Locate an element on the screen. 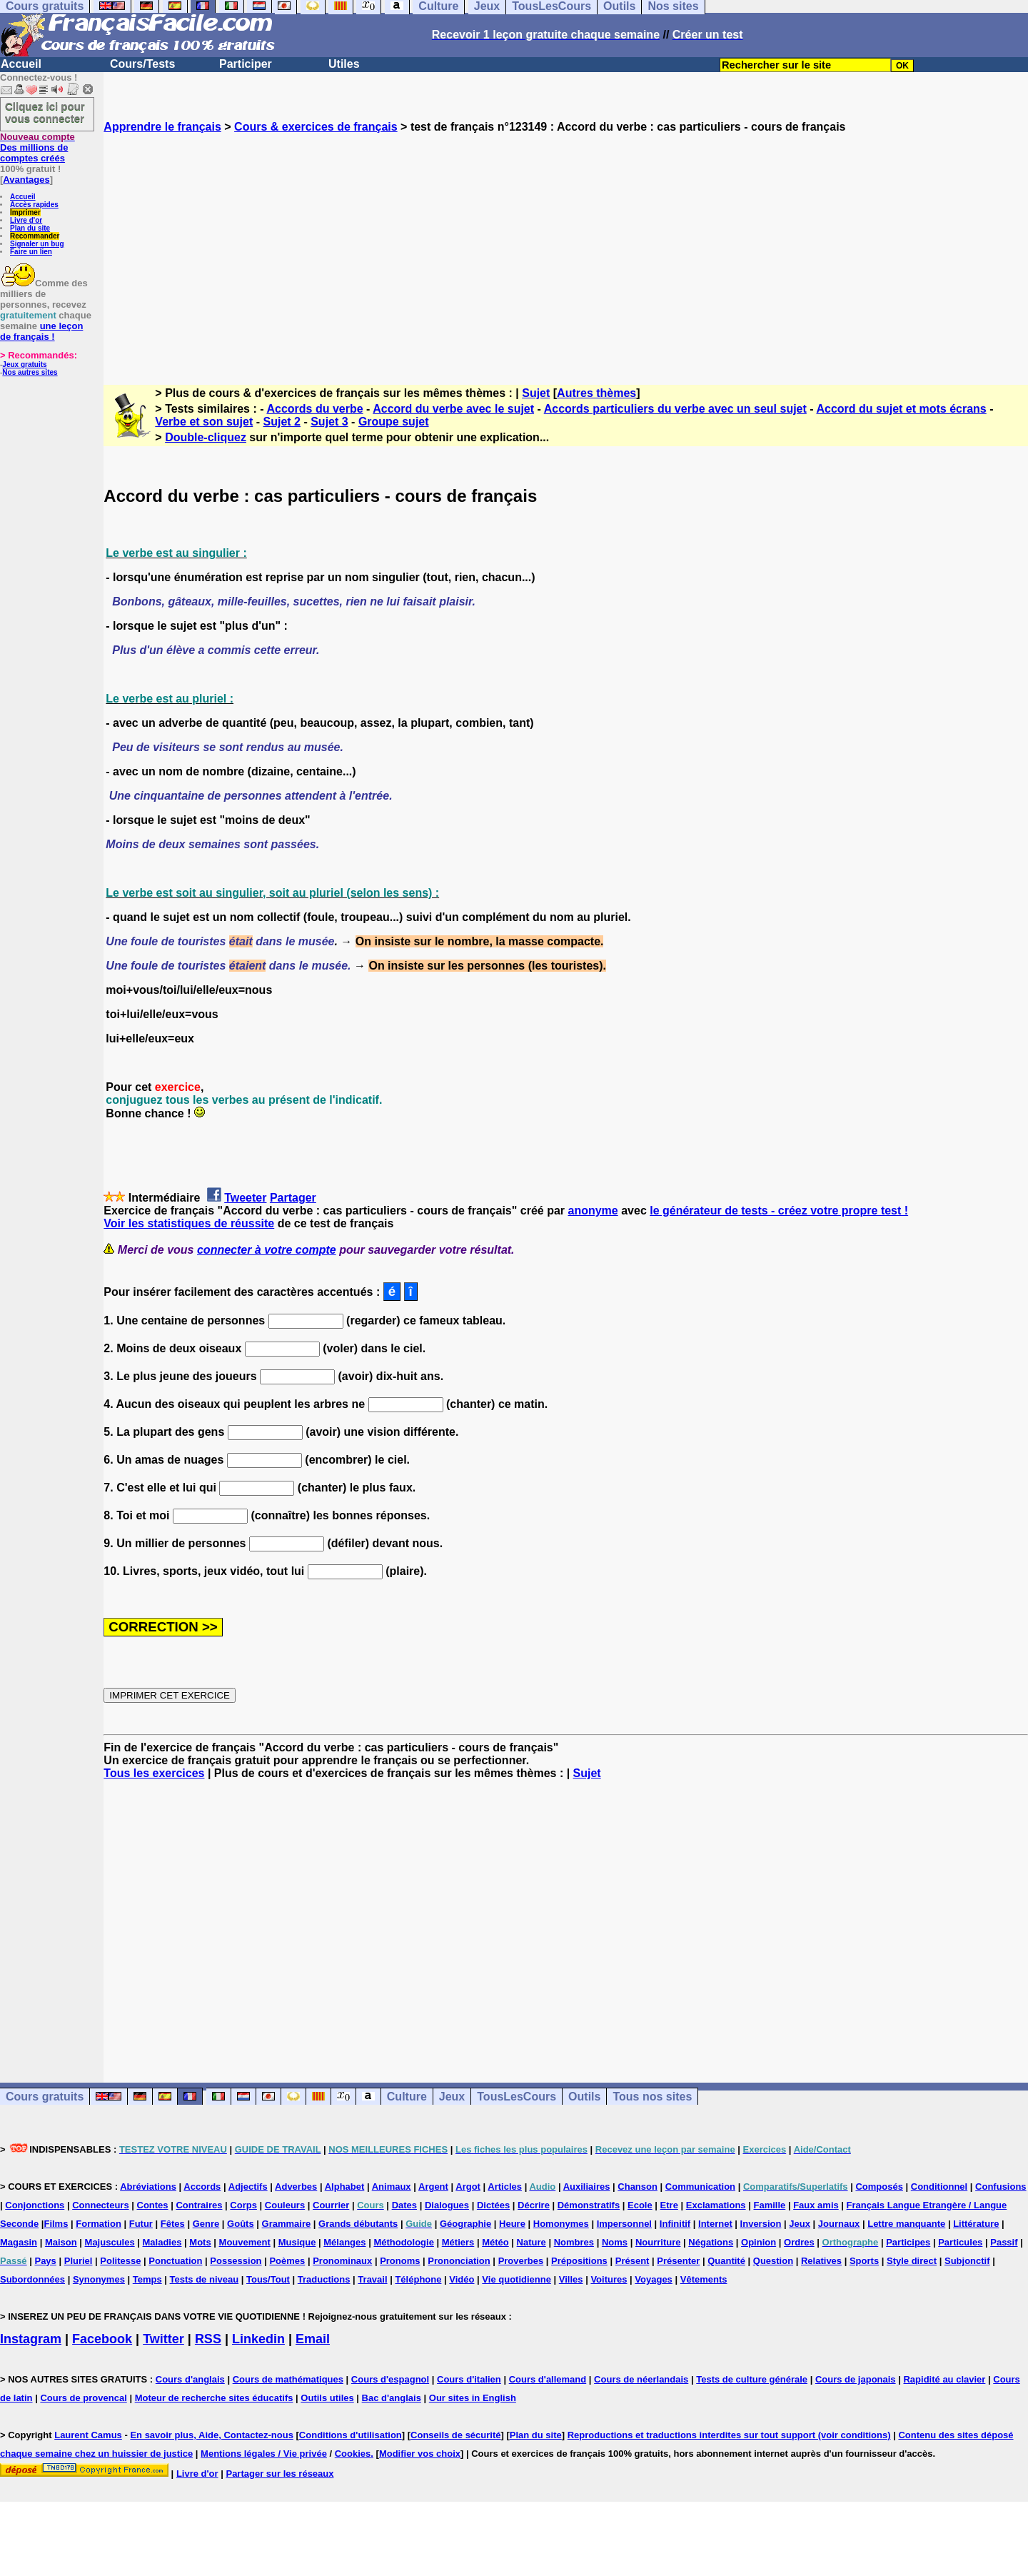 This screenshot has width=1028, height=2576. Sujet 2 is located at coordinates (282, 422).